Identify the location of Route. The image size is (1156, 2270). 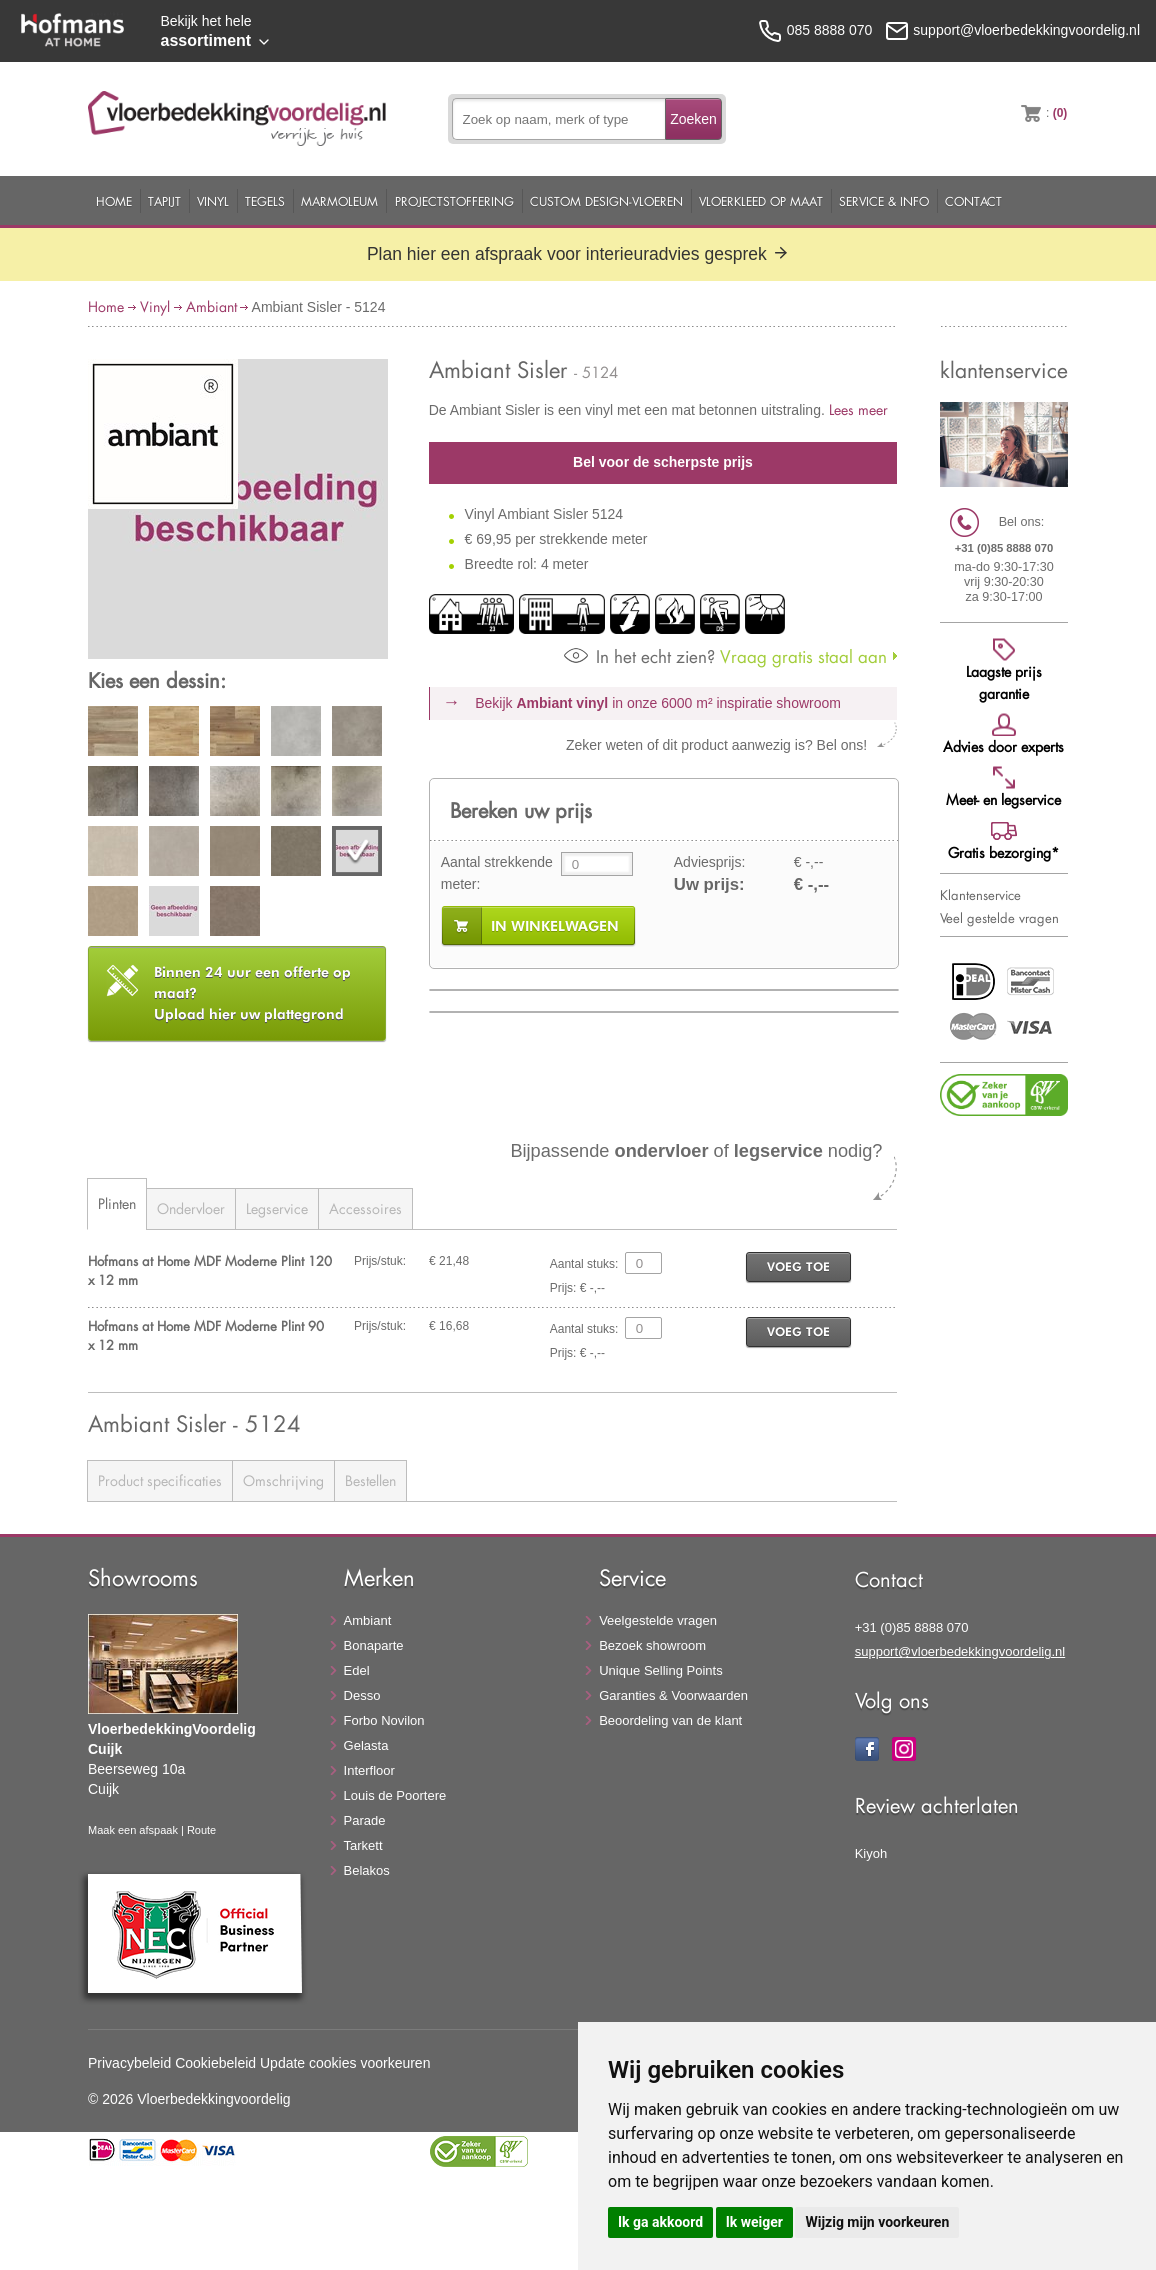
(201, 1830).